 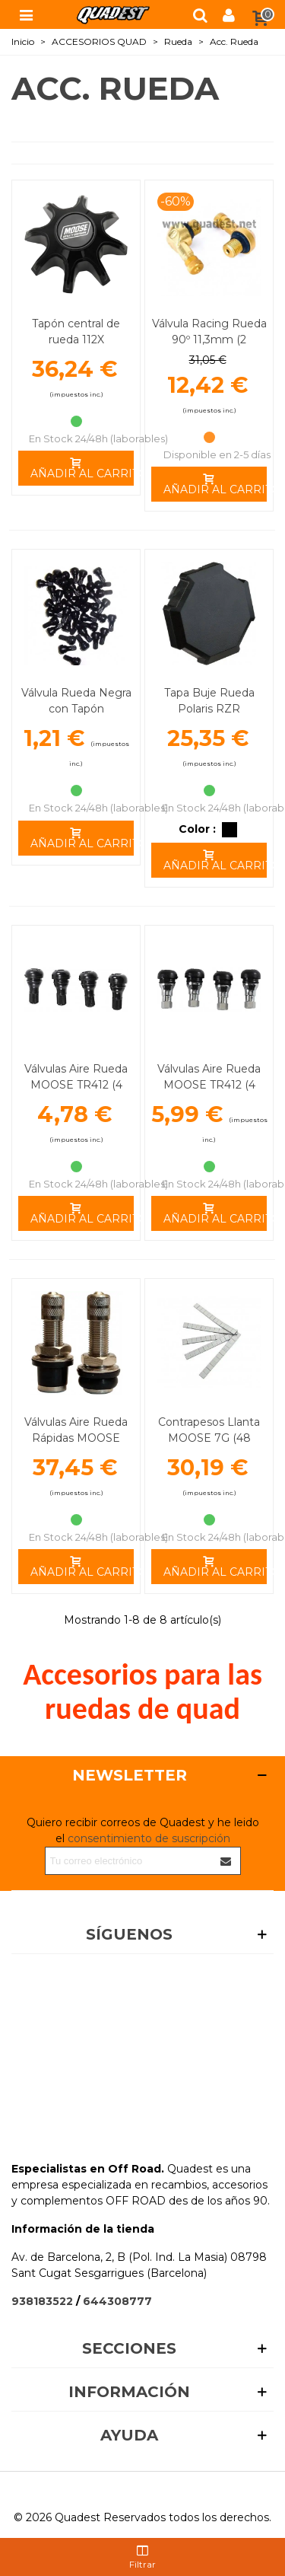 What do you see at coordinates (209, 701) in the screenshot?
I see `Tapa Buje Rueda Polaris RZR` at bounding box center [209, 701].